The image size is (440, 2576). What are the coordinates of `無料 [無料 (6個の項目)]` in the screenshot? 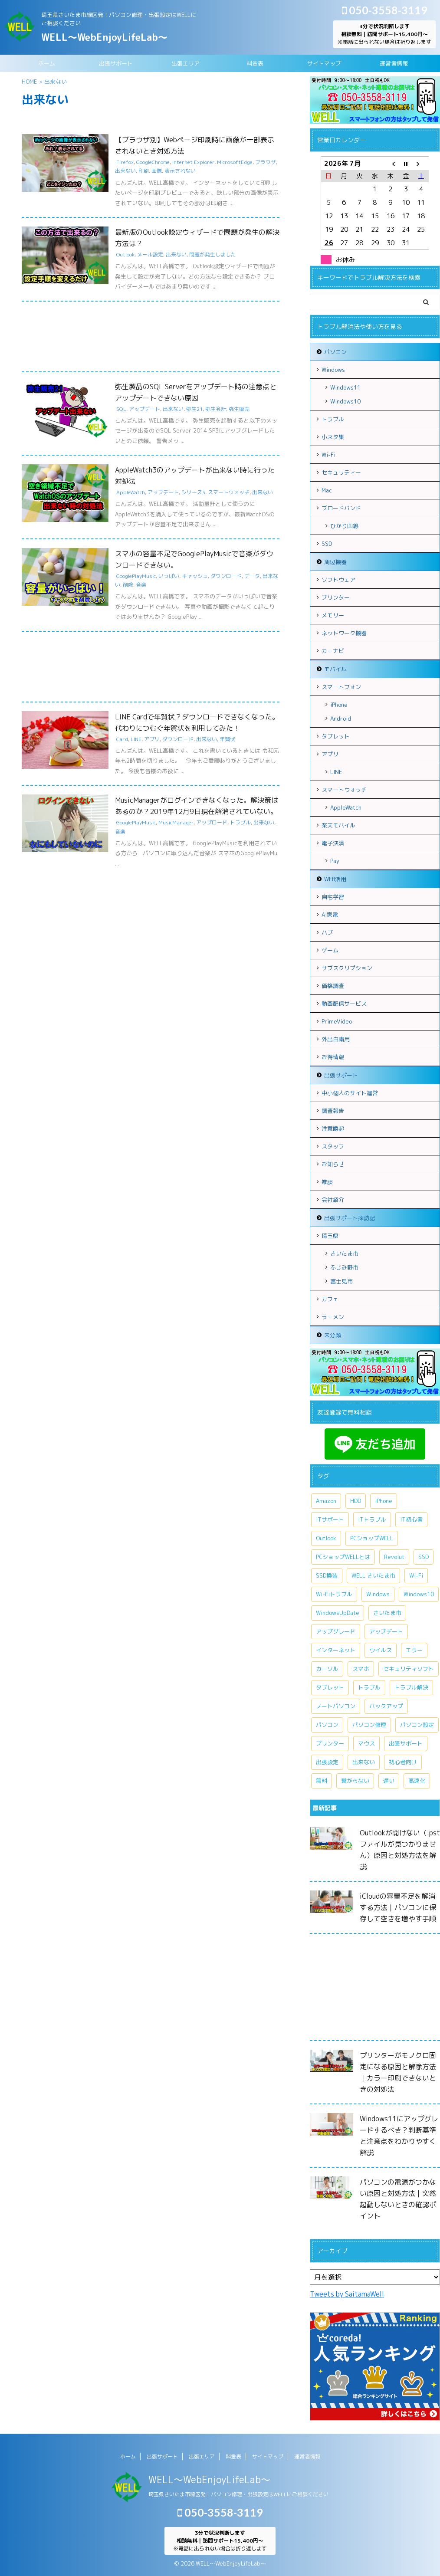 It's located at (321, 1781).